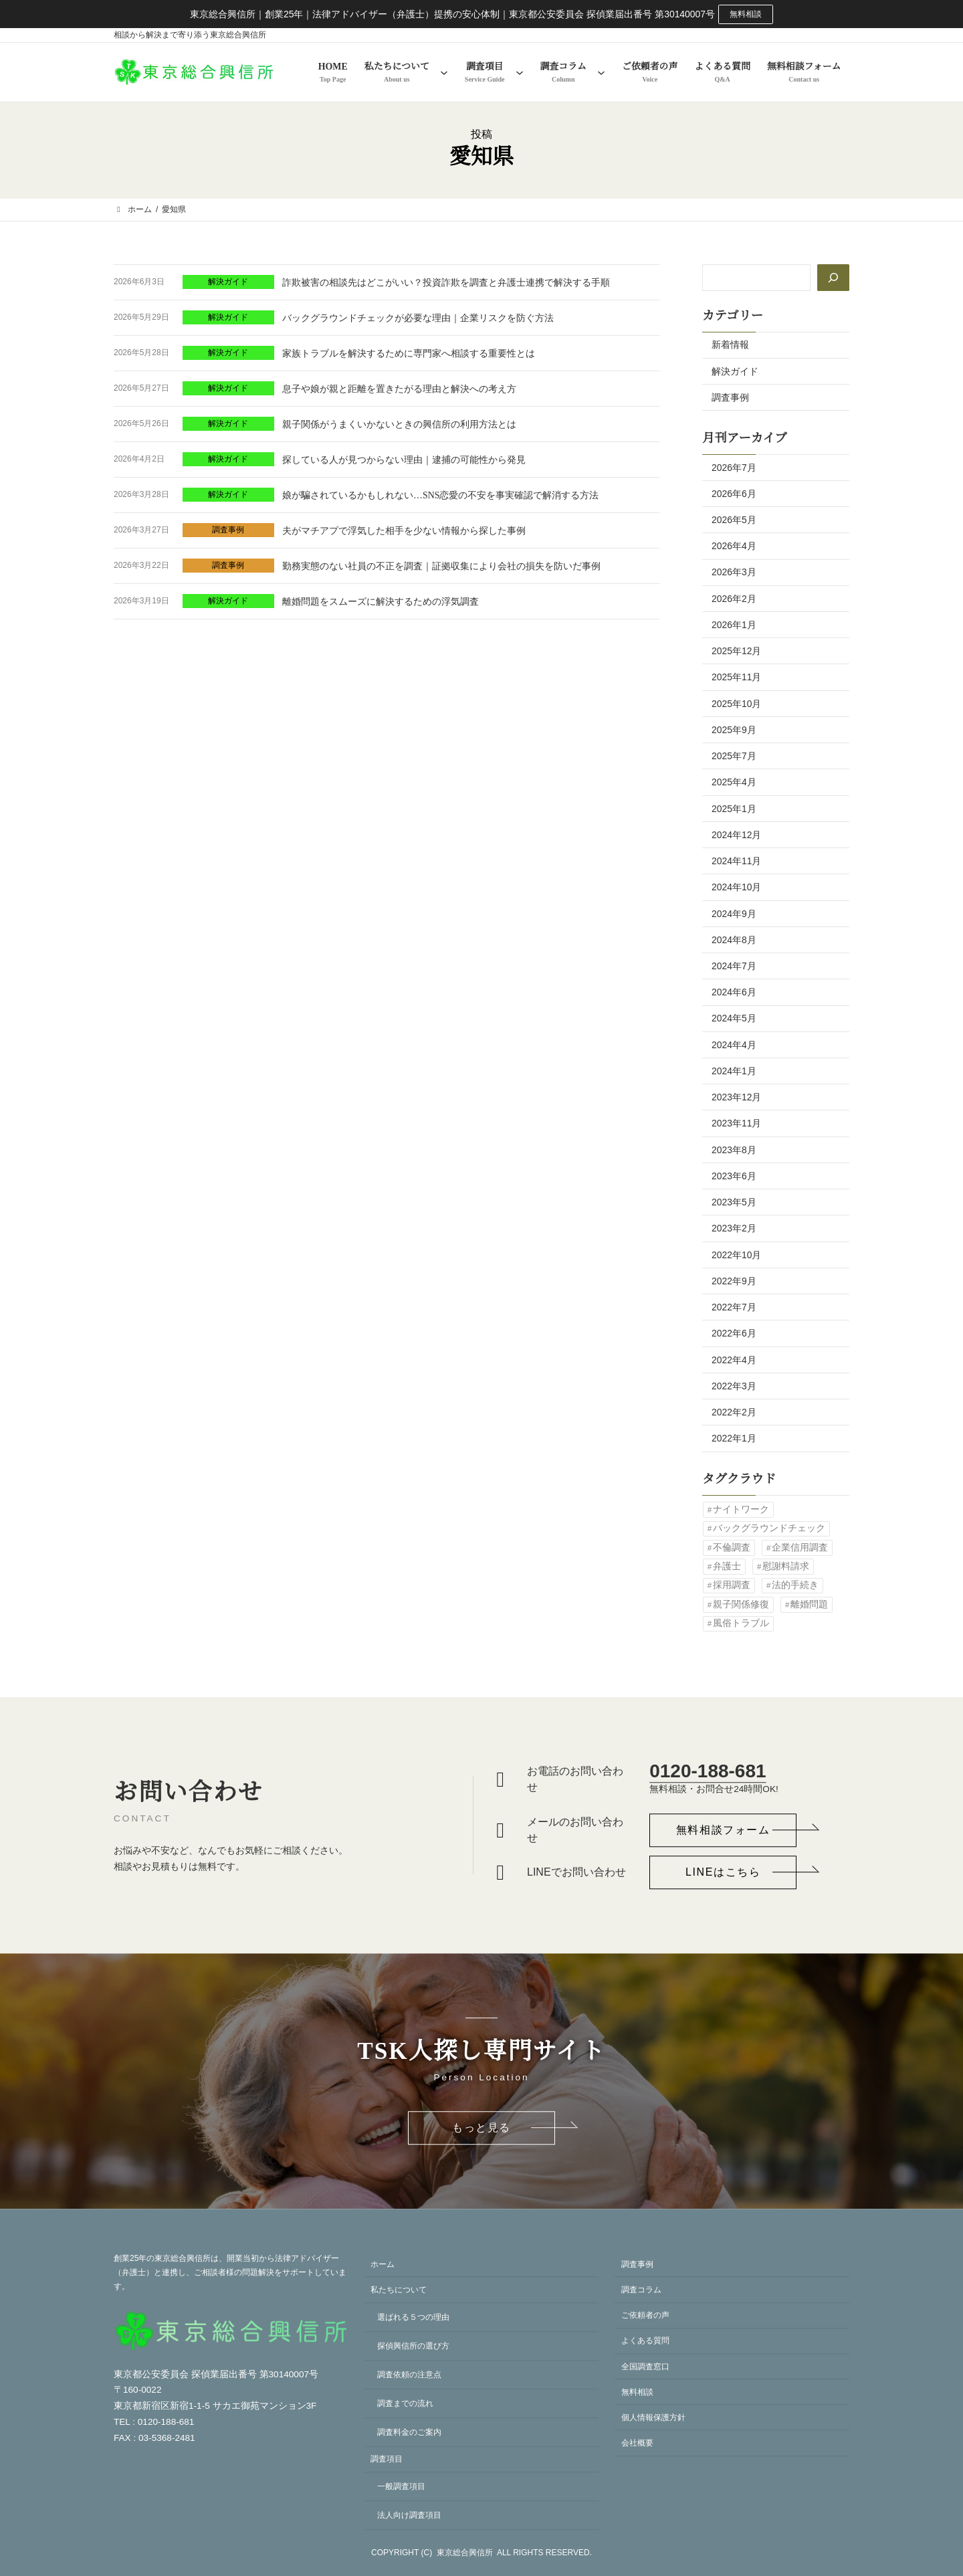  Describe the element at coordinates (734, 1228) in the screenshot. I see `2023年2月` at that location.